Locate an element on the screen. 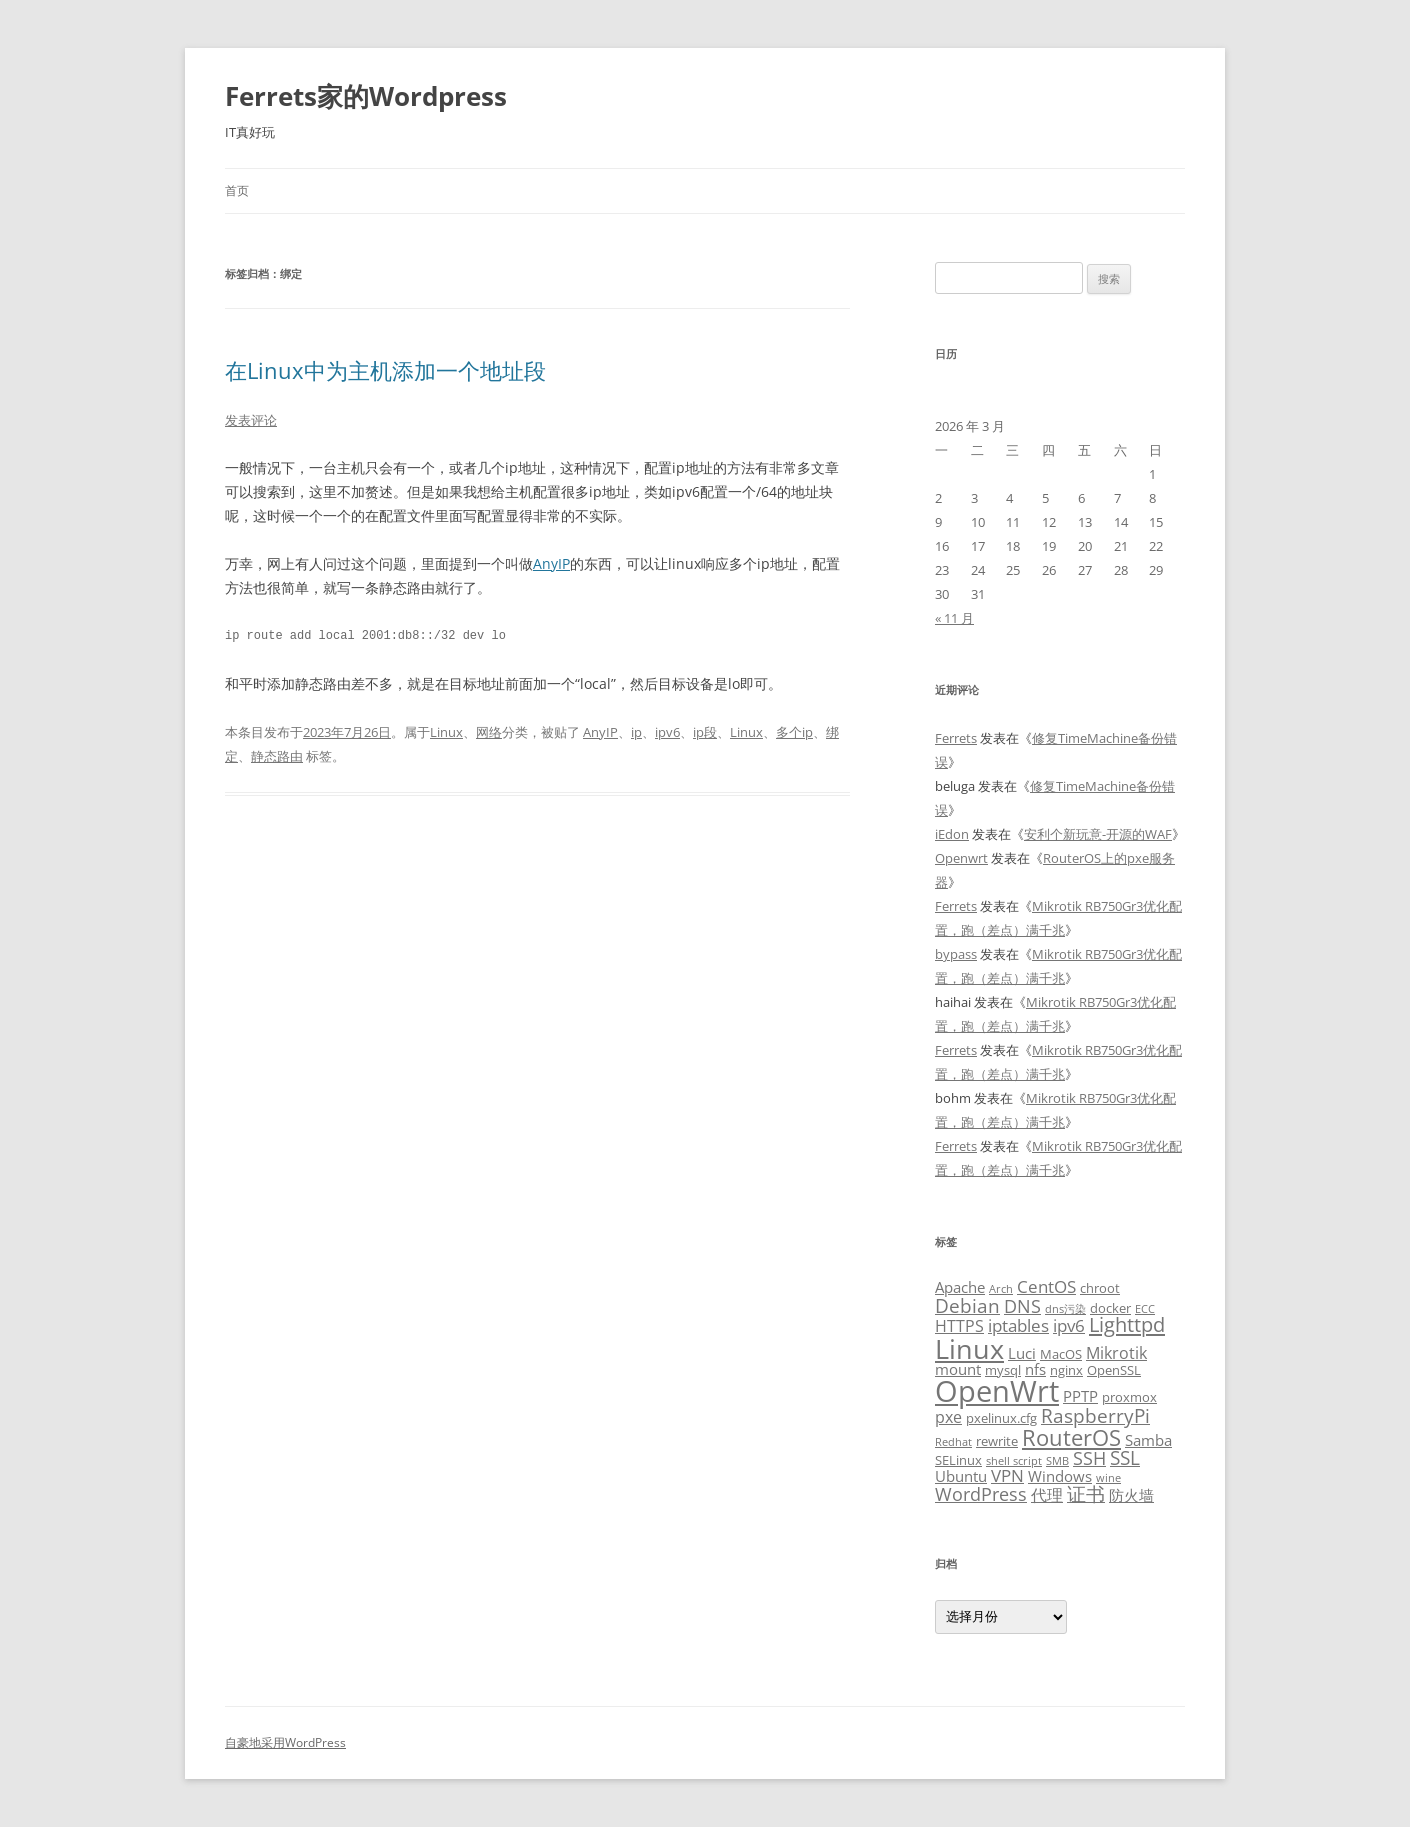  bypass is located at coordinates (956, 954).